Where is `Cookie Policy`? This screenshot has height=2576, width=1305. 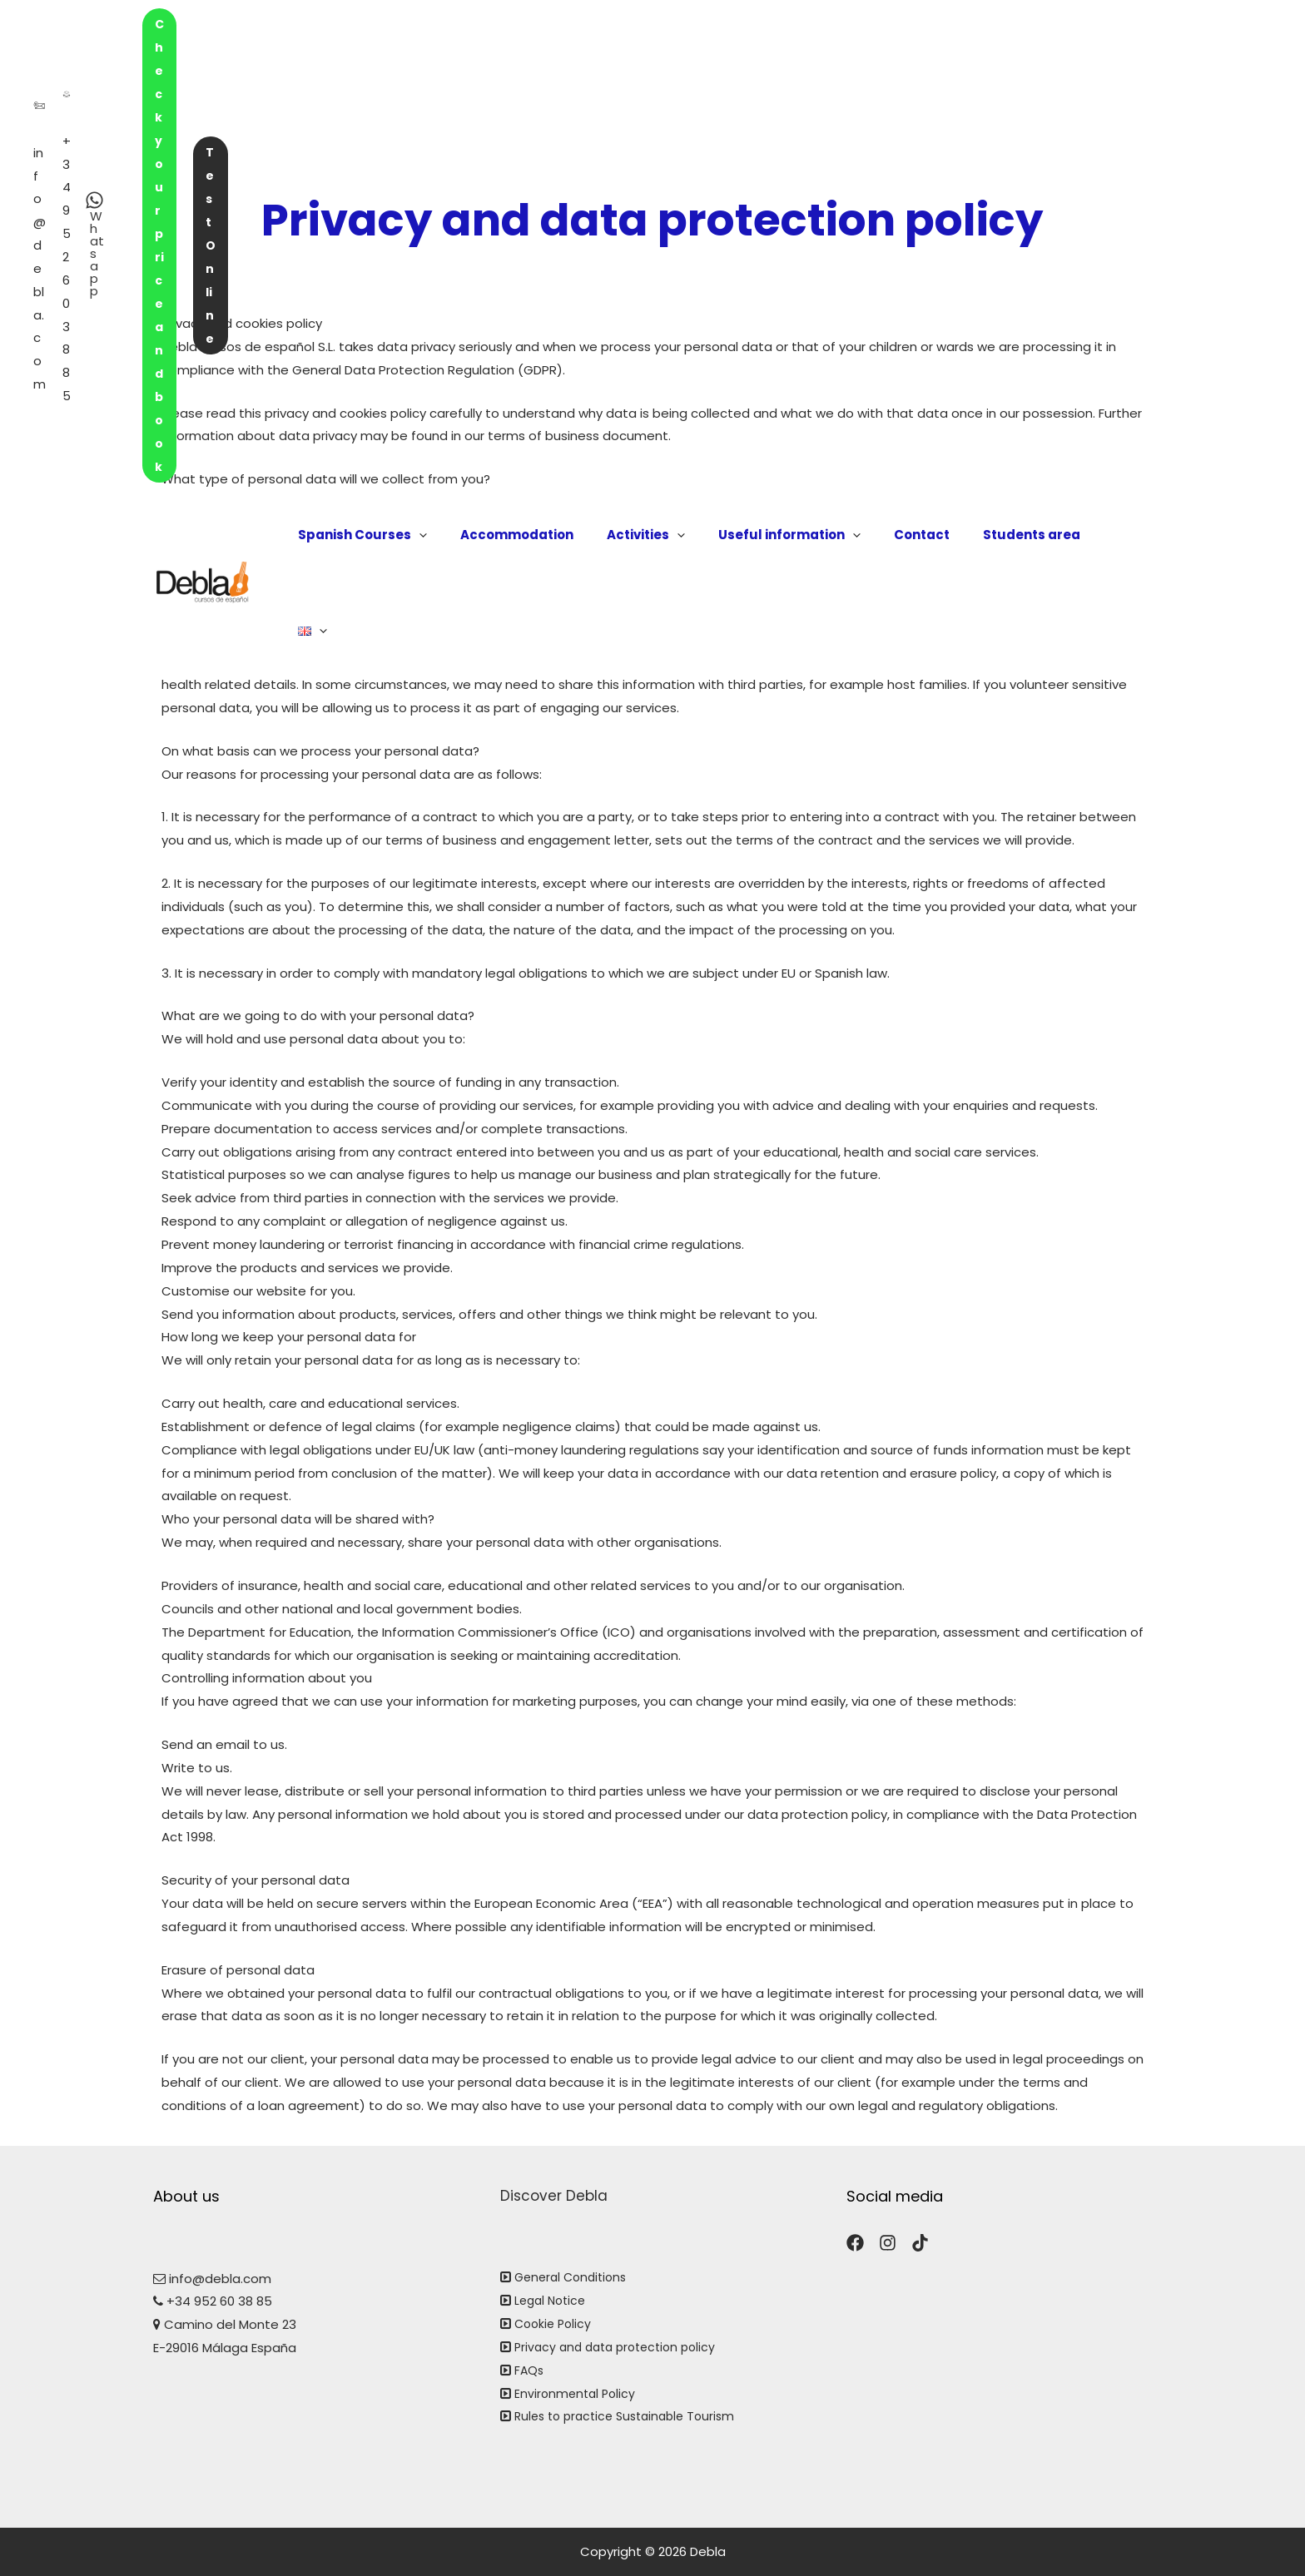 Cookie Policy is located at coordinates (555, 2323).